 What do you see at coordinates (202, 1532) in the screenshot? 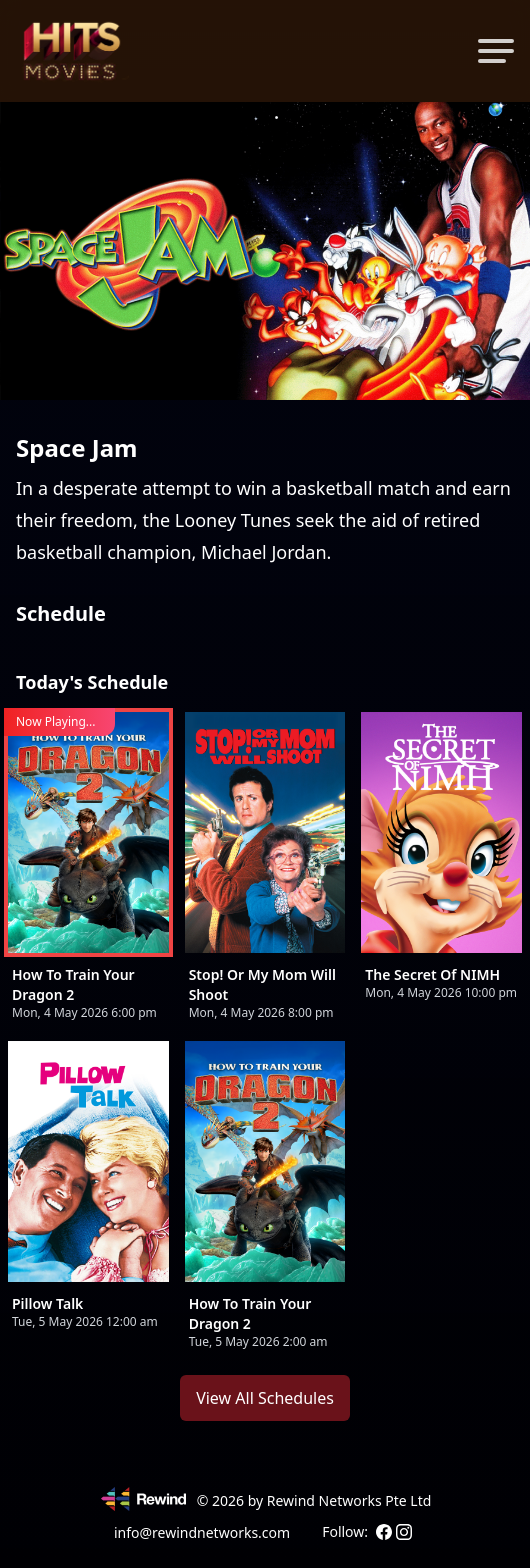
I see `info@rewindnetworks.com` at bounding box center [202, 1532].